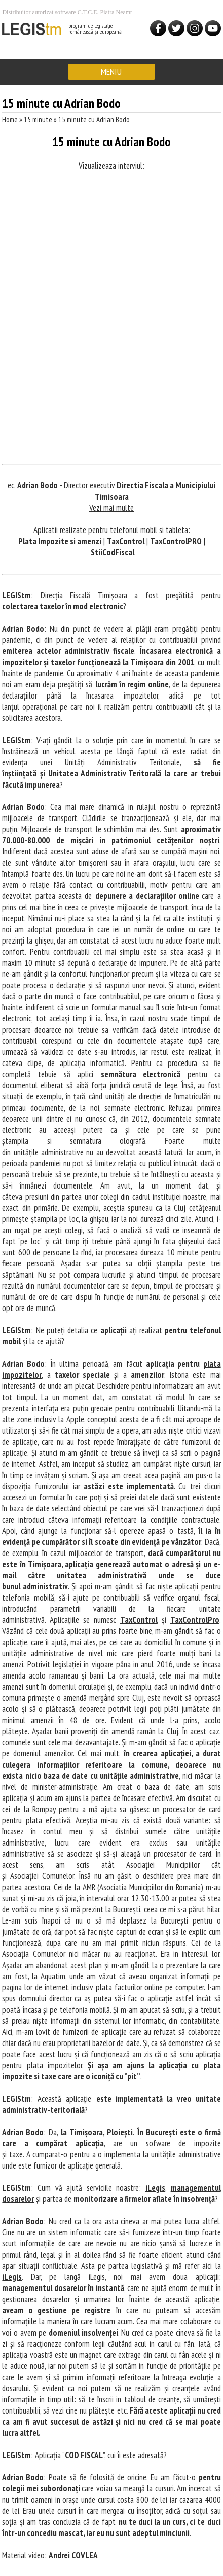  I want to click on MENIU, so click(111, 71).